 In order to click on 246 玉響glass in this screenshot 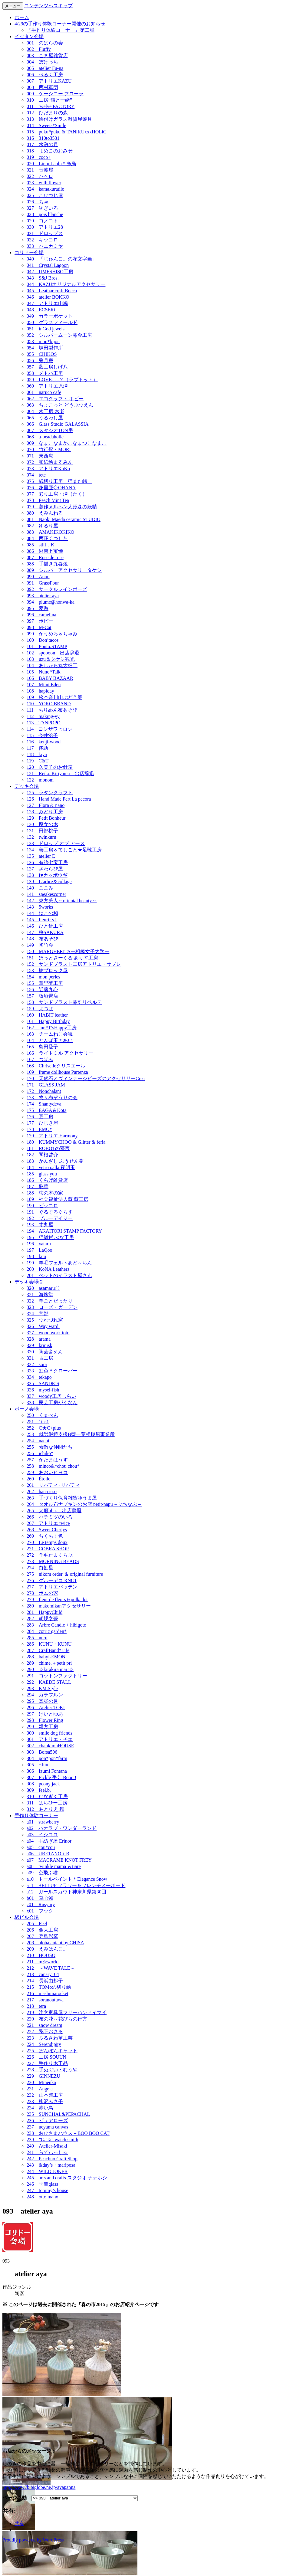, I will do `click(42, 2184)`.